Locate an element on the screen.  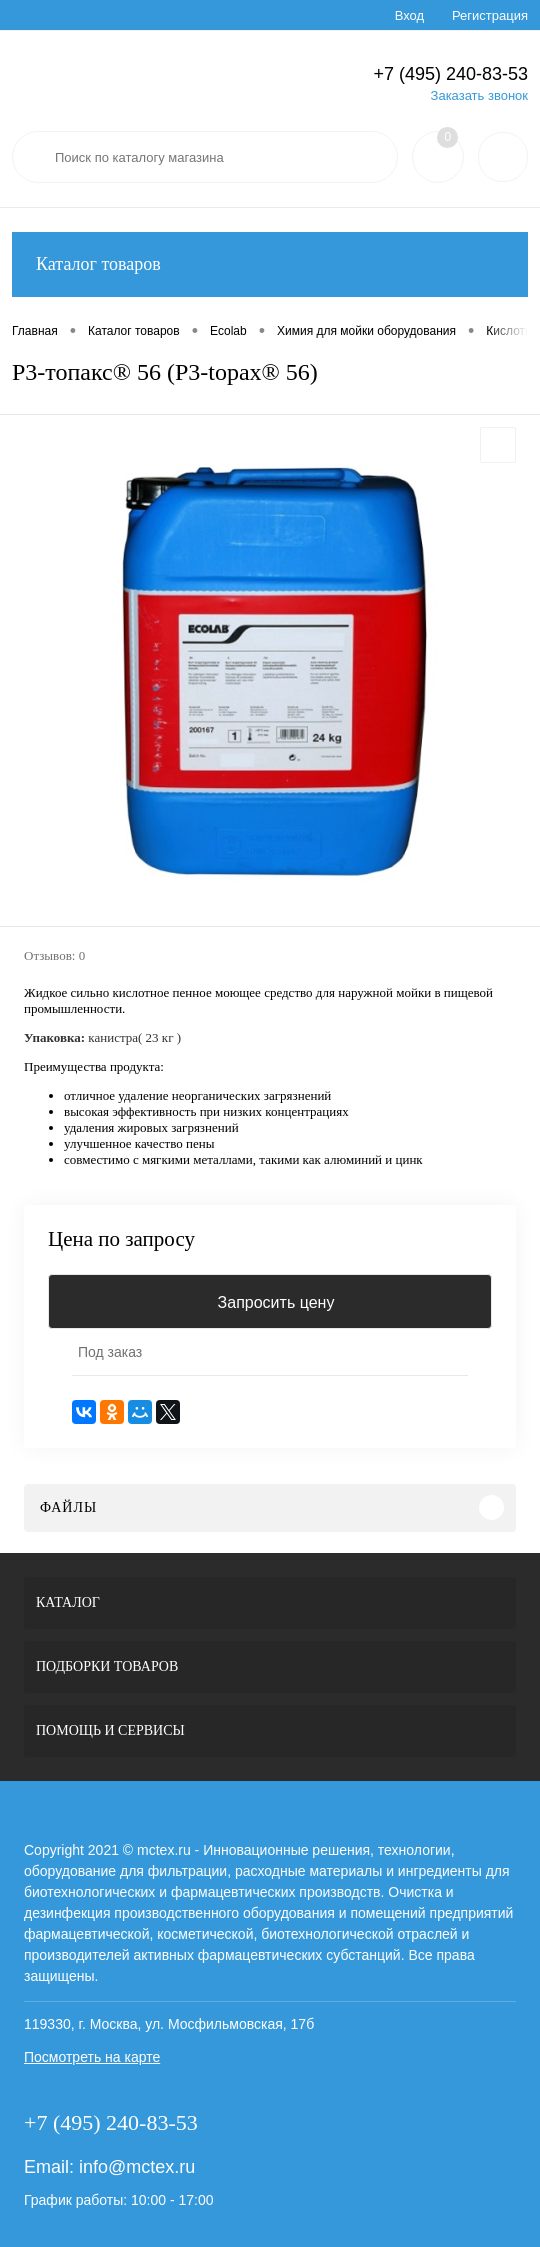
Заказать звонок is located at coordinates (479, 95).